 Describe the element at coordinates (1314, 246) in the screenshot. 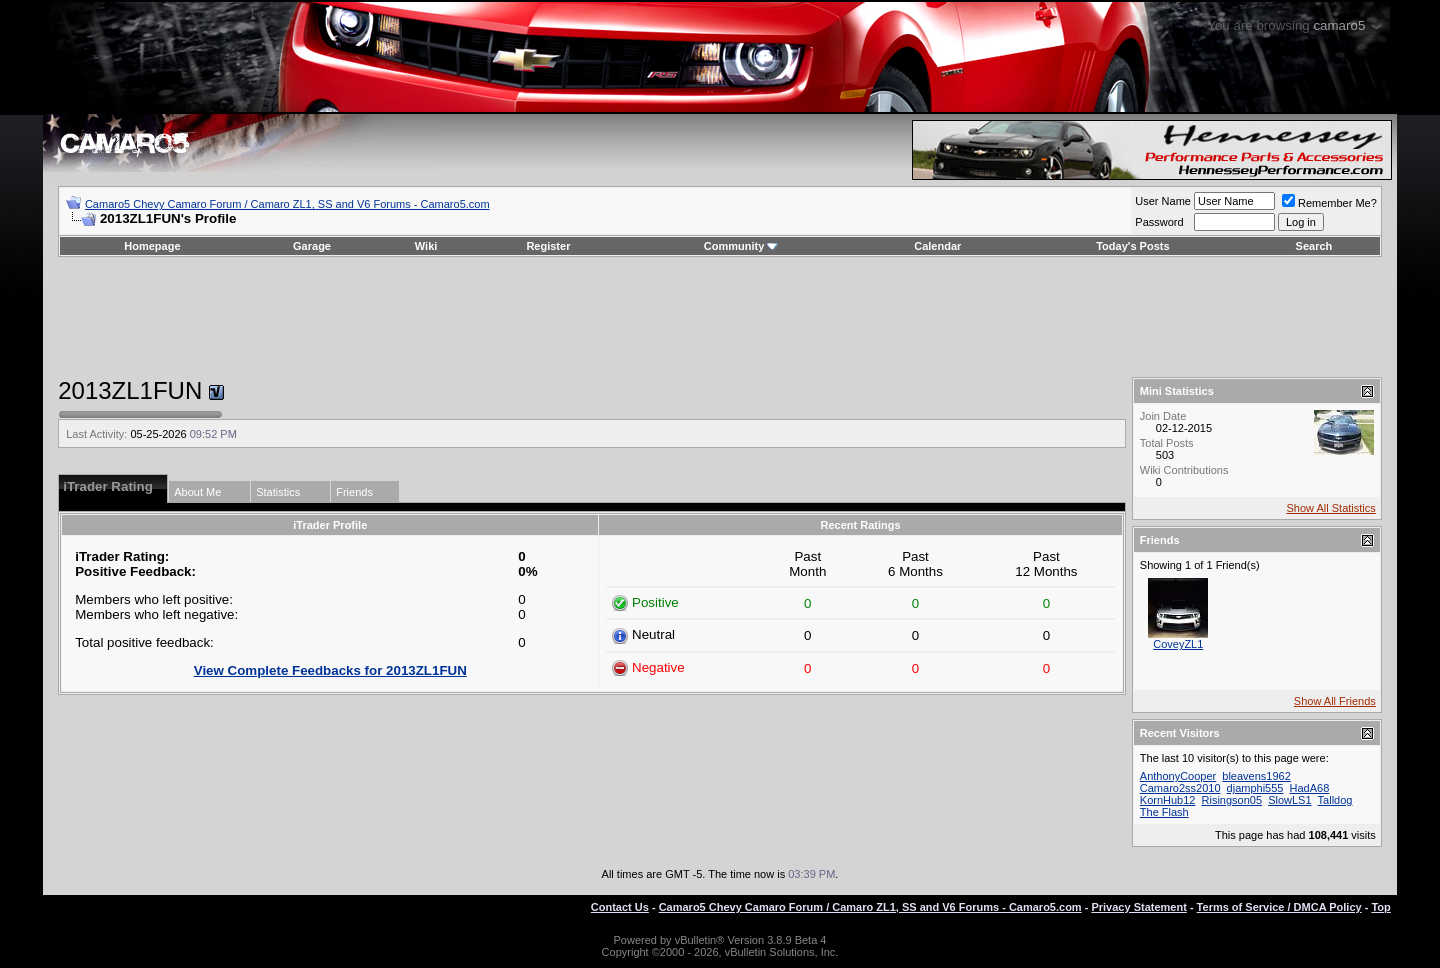

I see `Search` at that location.